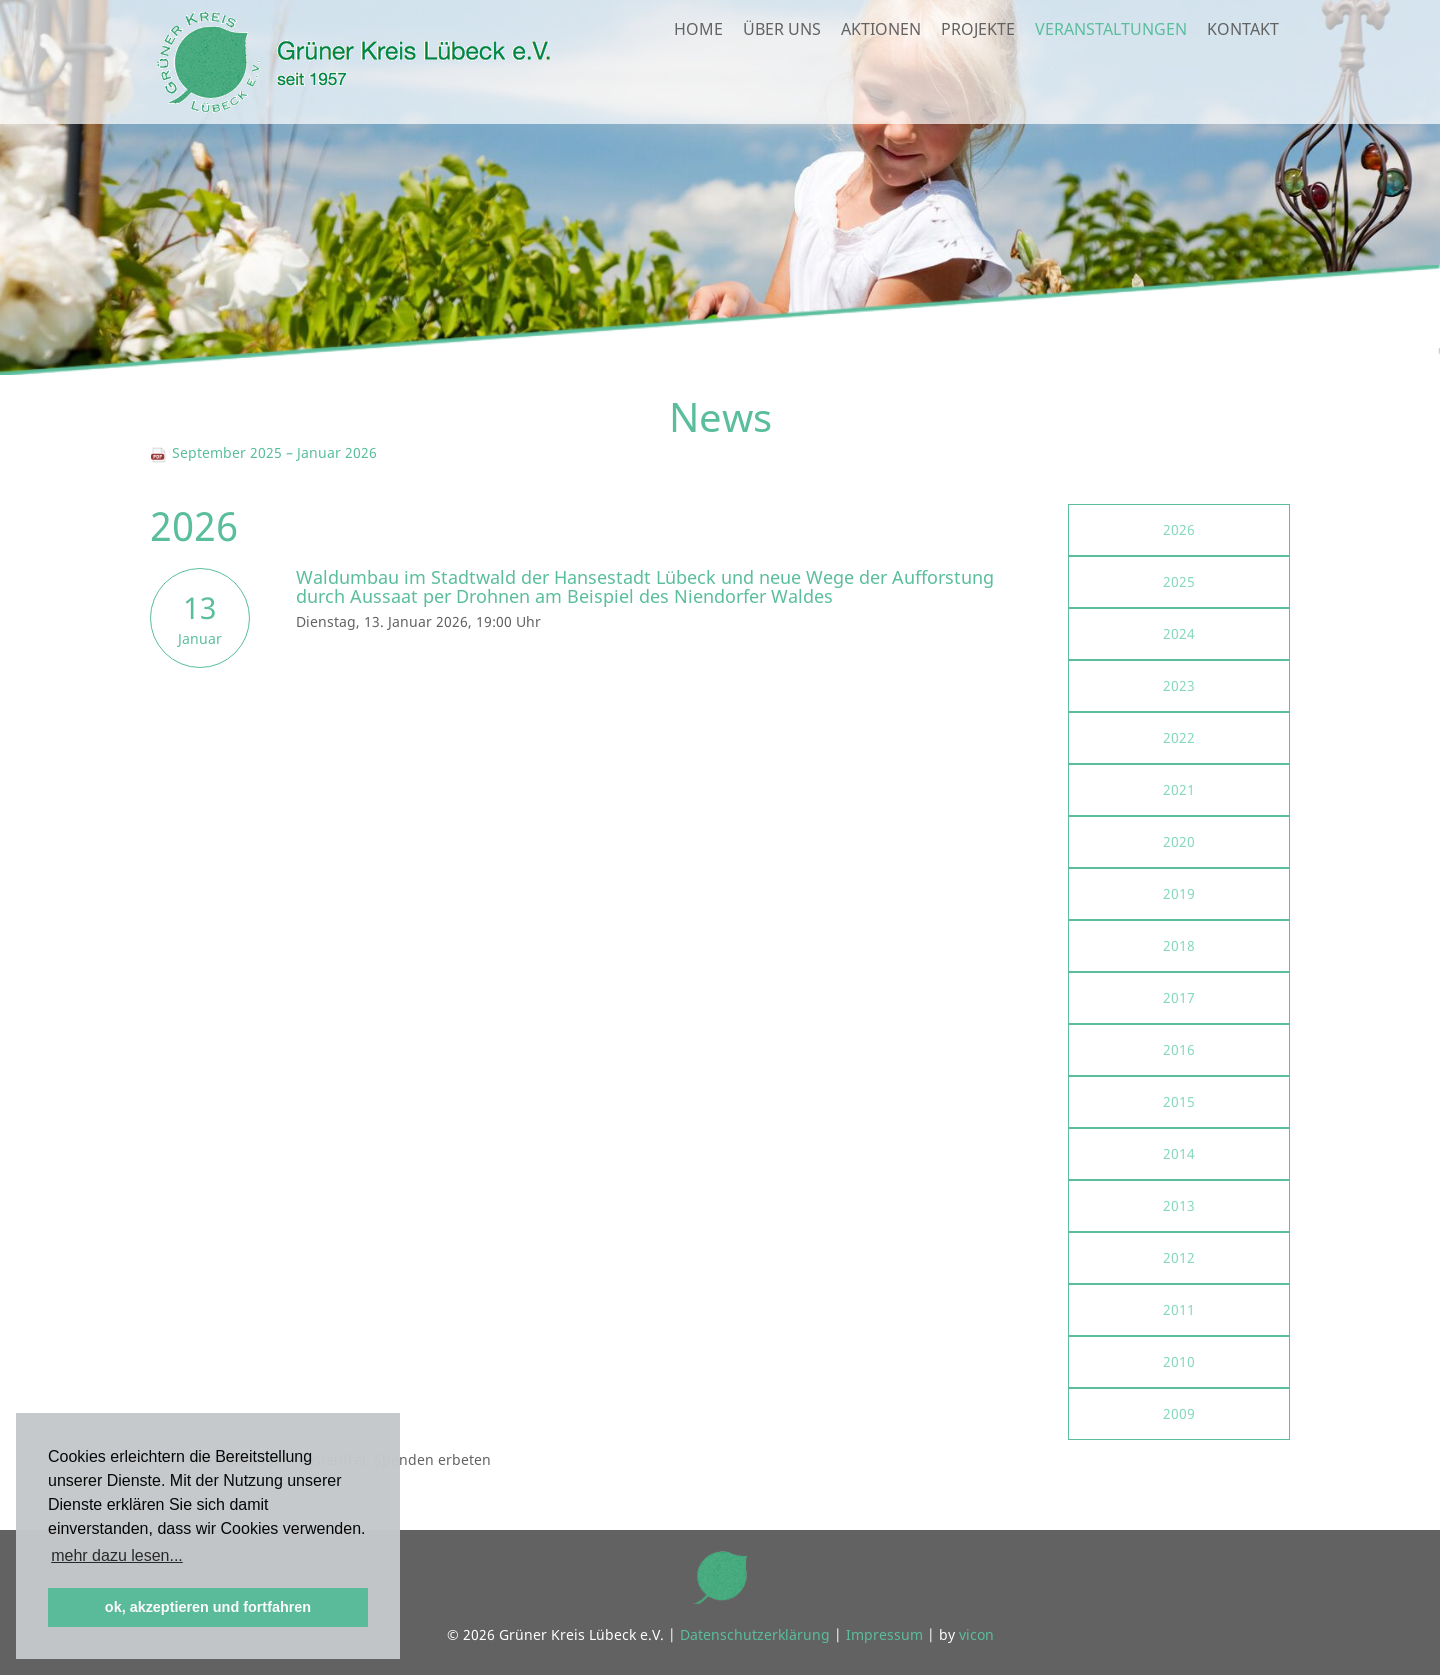 This screenshot has width=1440, height=1675. Describe the element at coordinates (1179, 1257) in the screenshot. I see `2012` at that location.